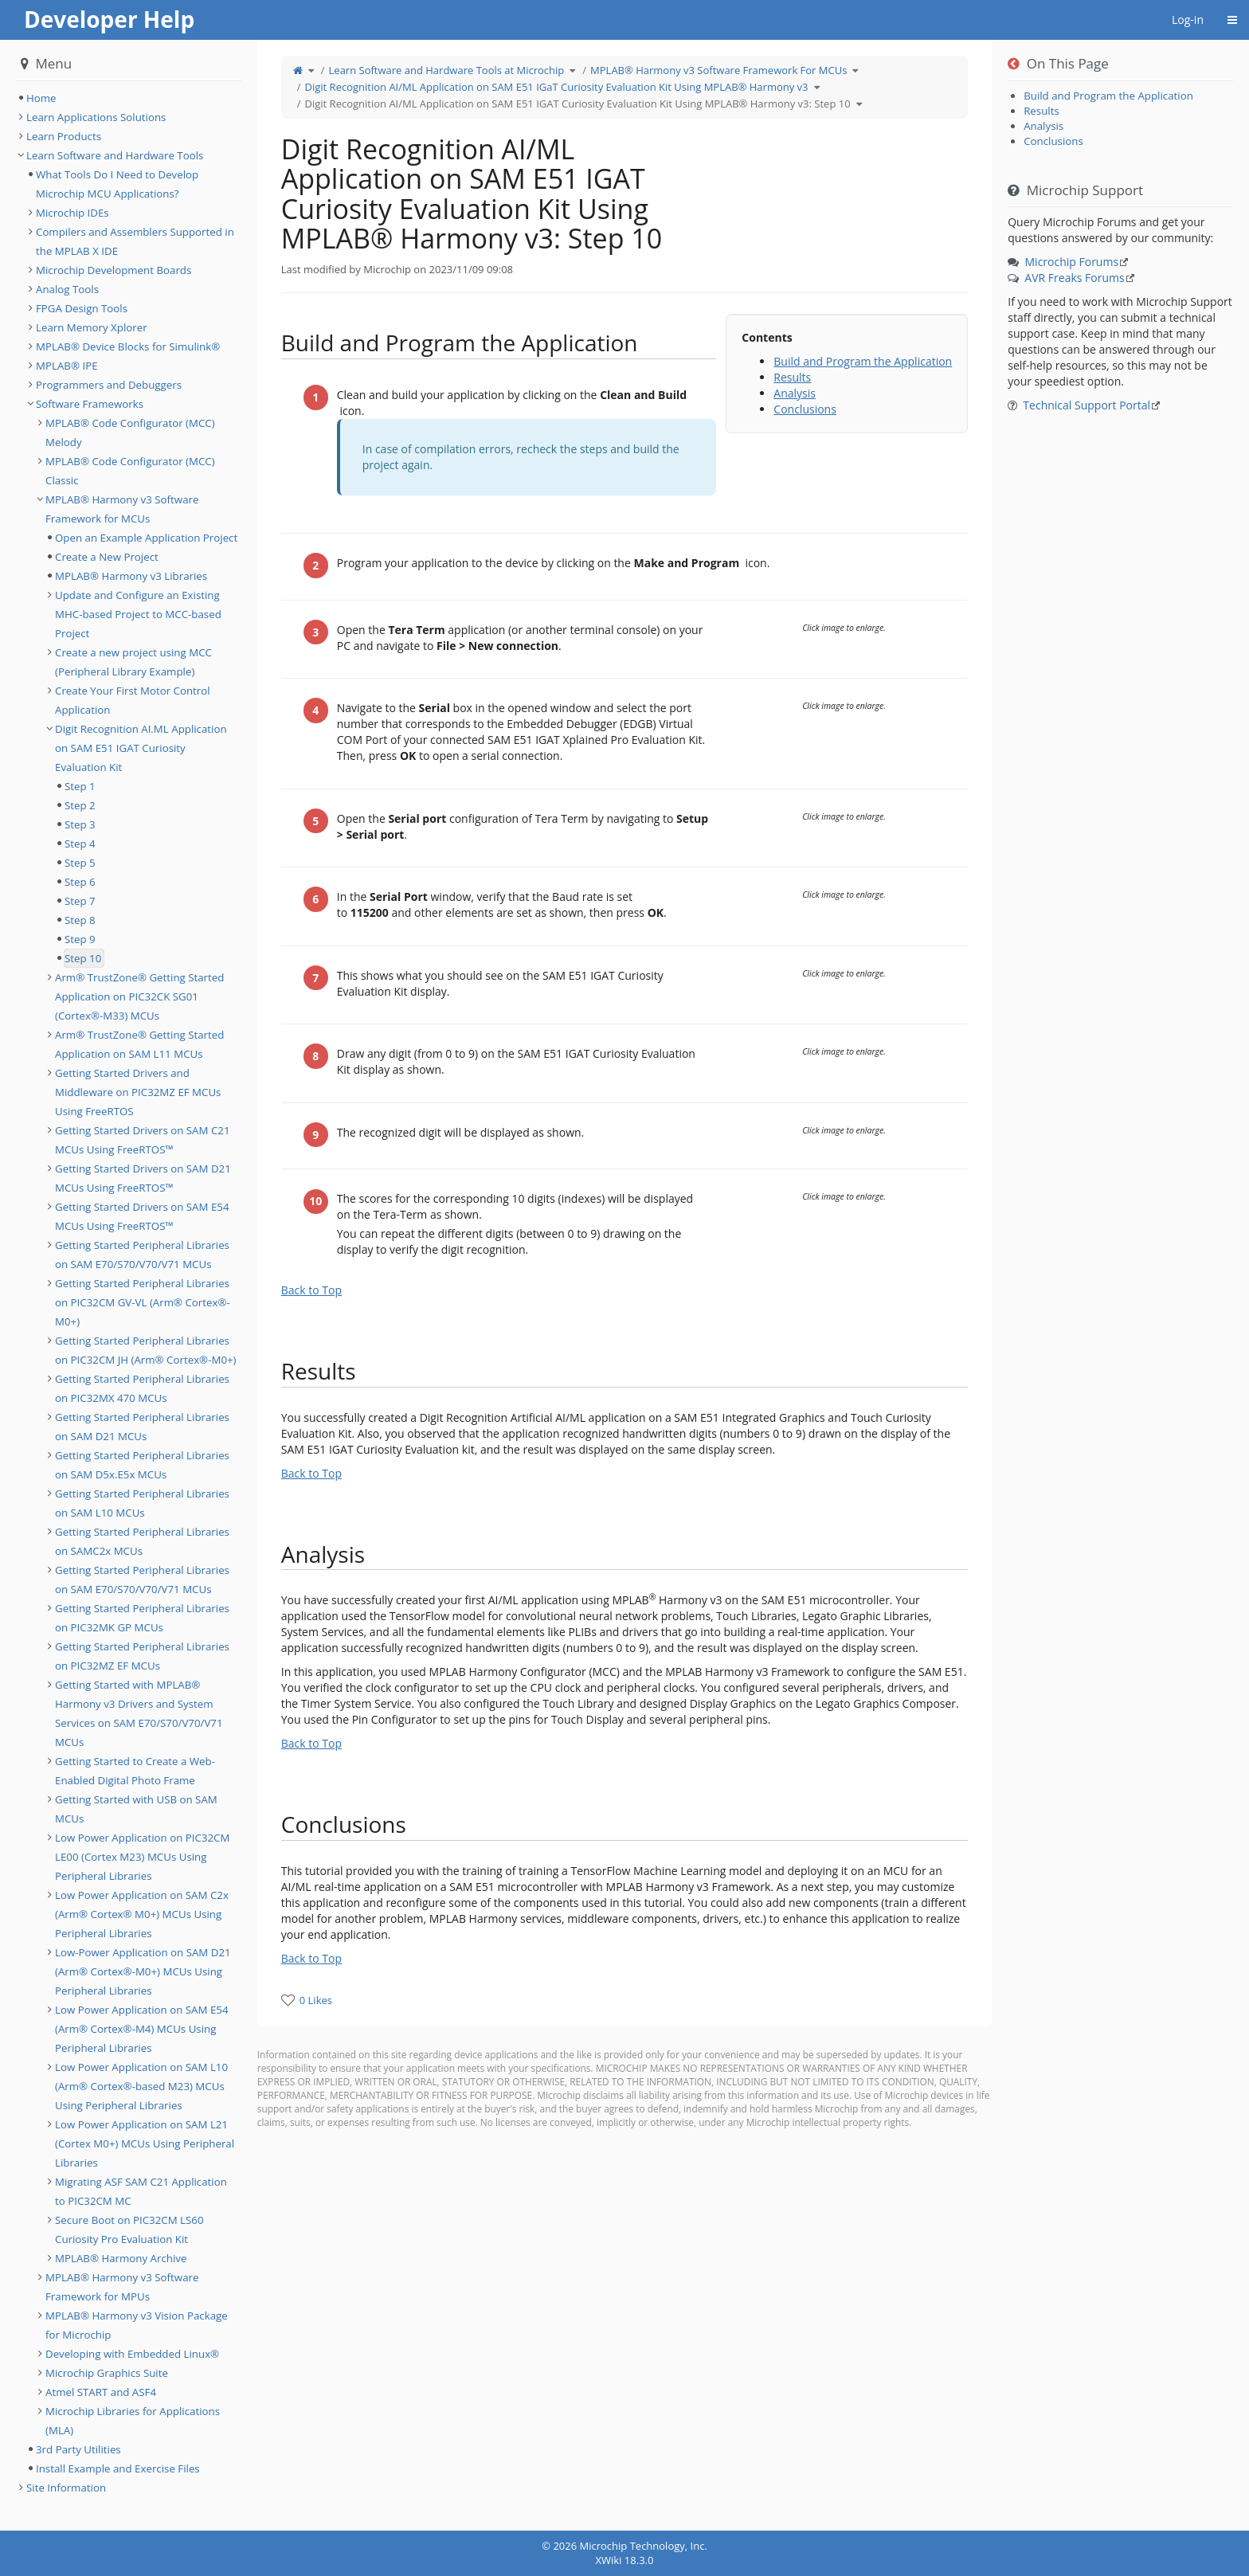 The height and width of the screenshot is (2576, 1249). I want to click on MPLAB® IPE [treeitem], so click(67, 365).